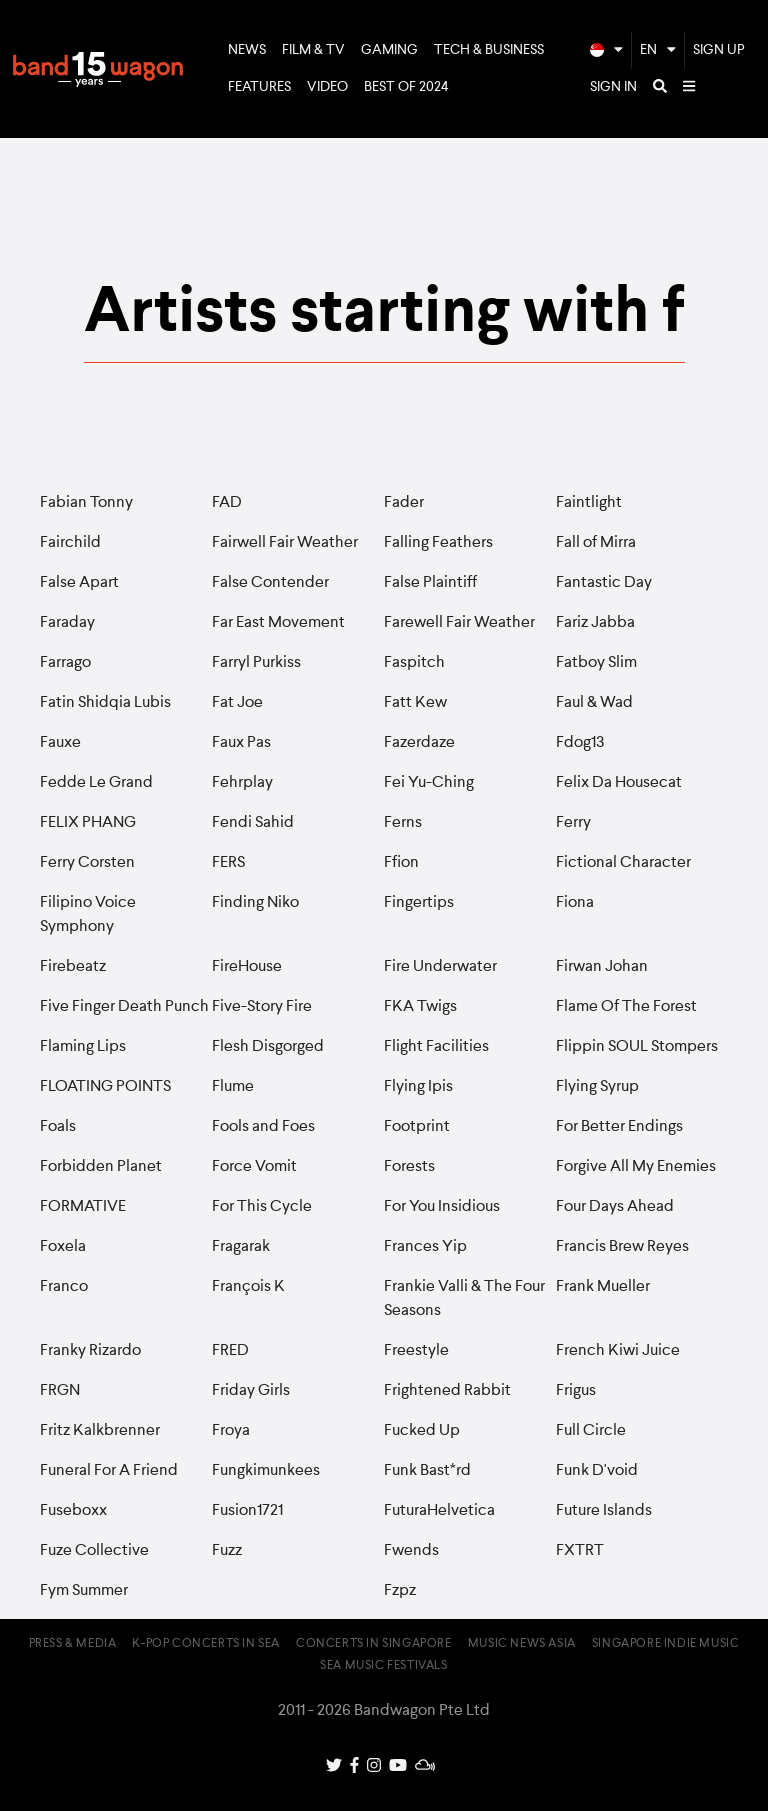 Image resolution: width=768 pixels, height=1811 pixels. I want to click on Frigus, so click(576, 1391).